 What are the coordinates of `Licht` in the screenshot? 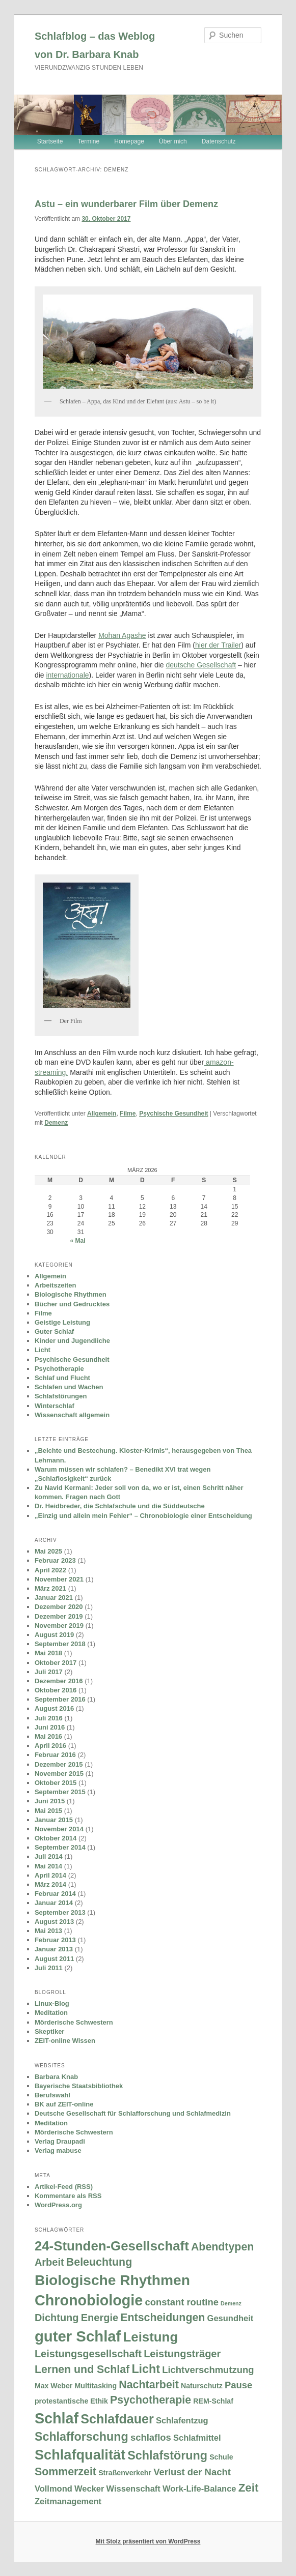 It's located at (42, 1350).